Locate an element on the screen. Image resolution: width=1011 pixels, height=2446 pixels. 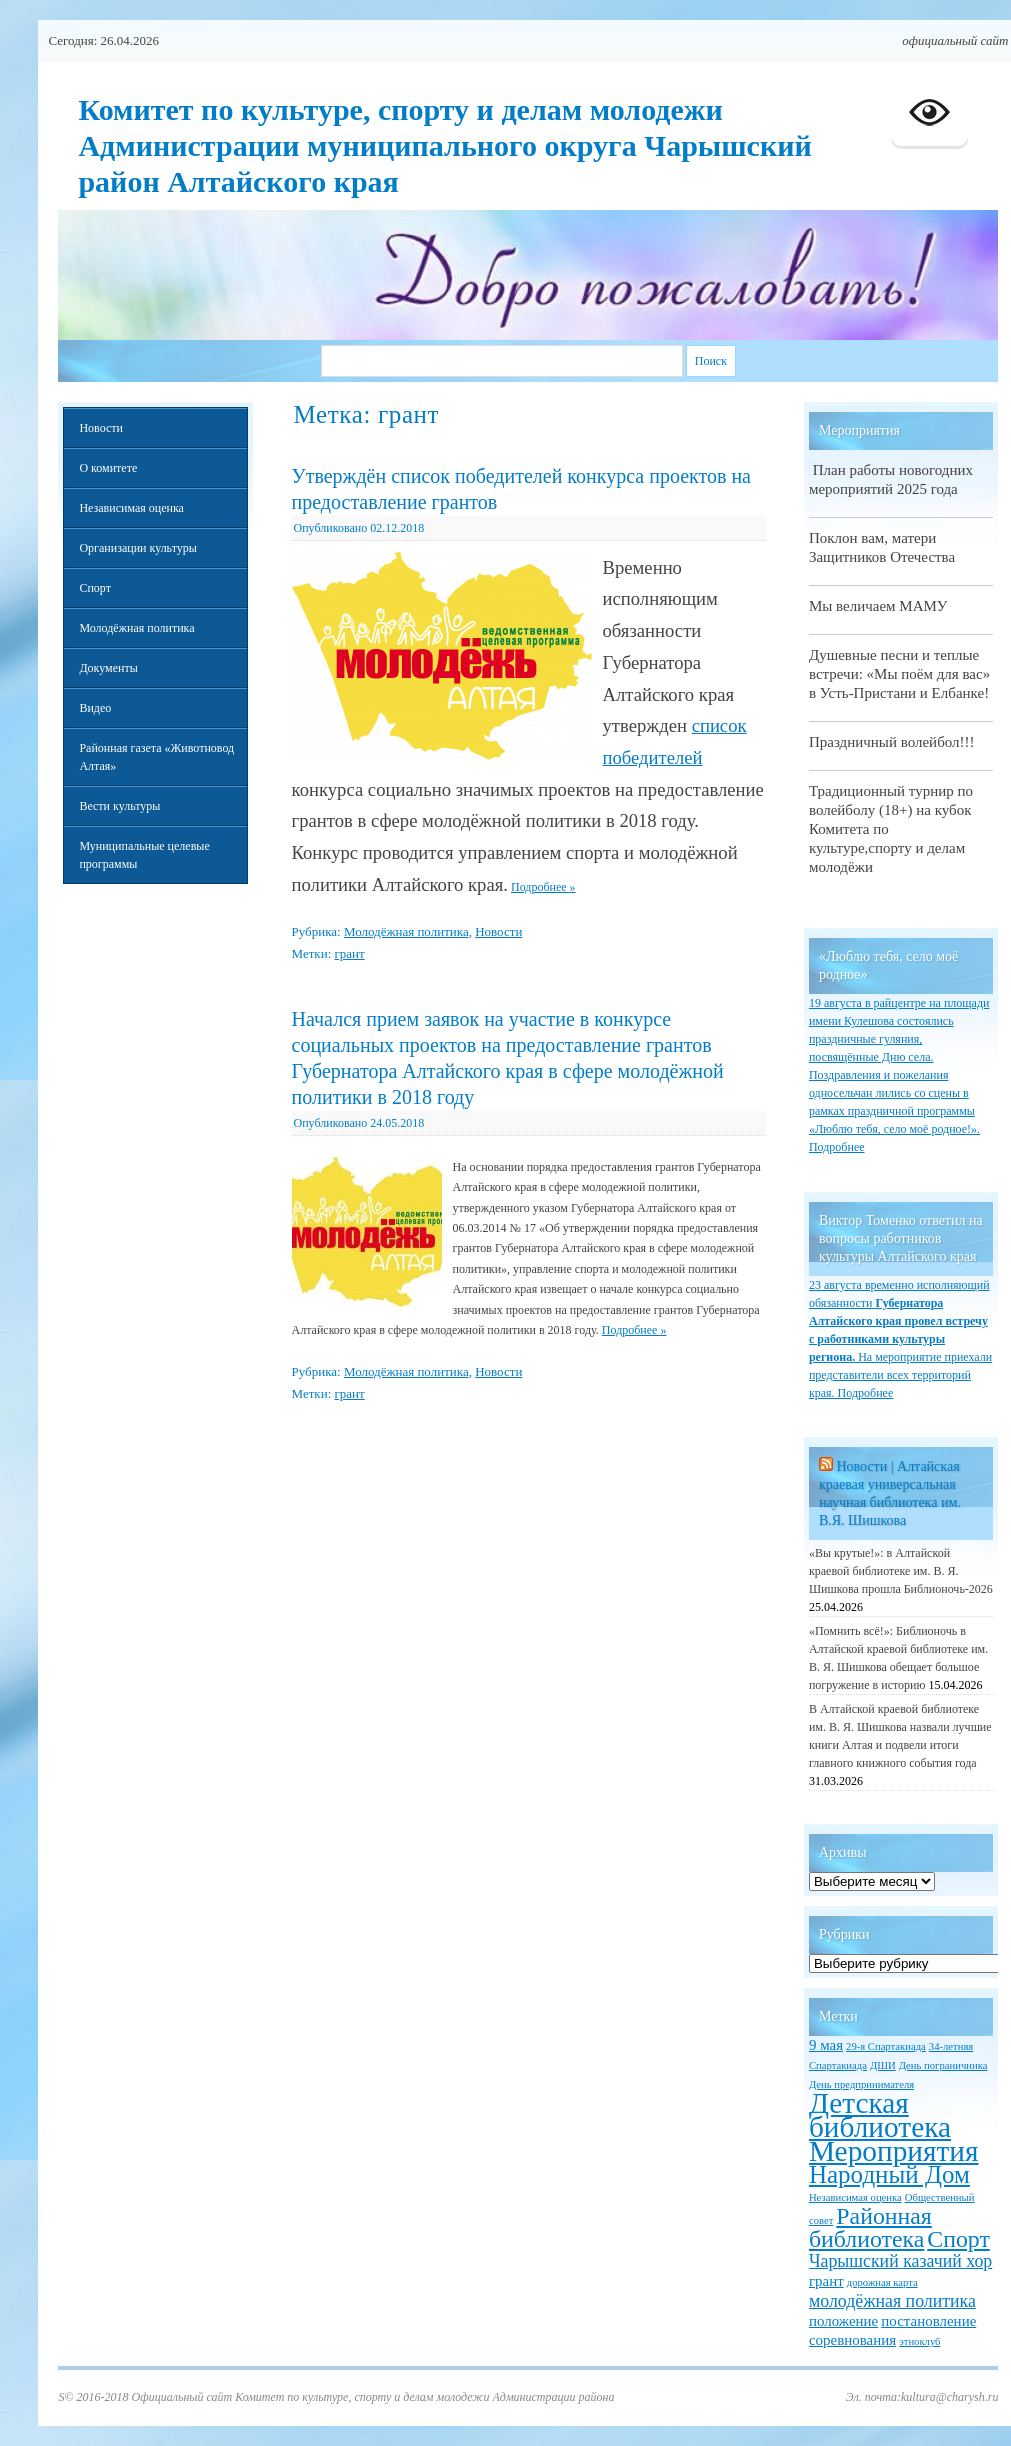
Районная газета «Животновод Алтая» is located at coordinates (156, 757).